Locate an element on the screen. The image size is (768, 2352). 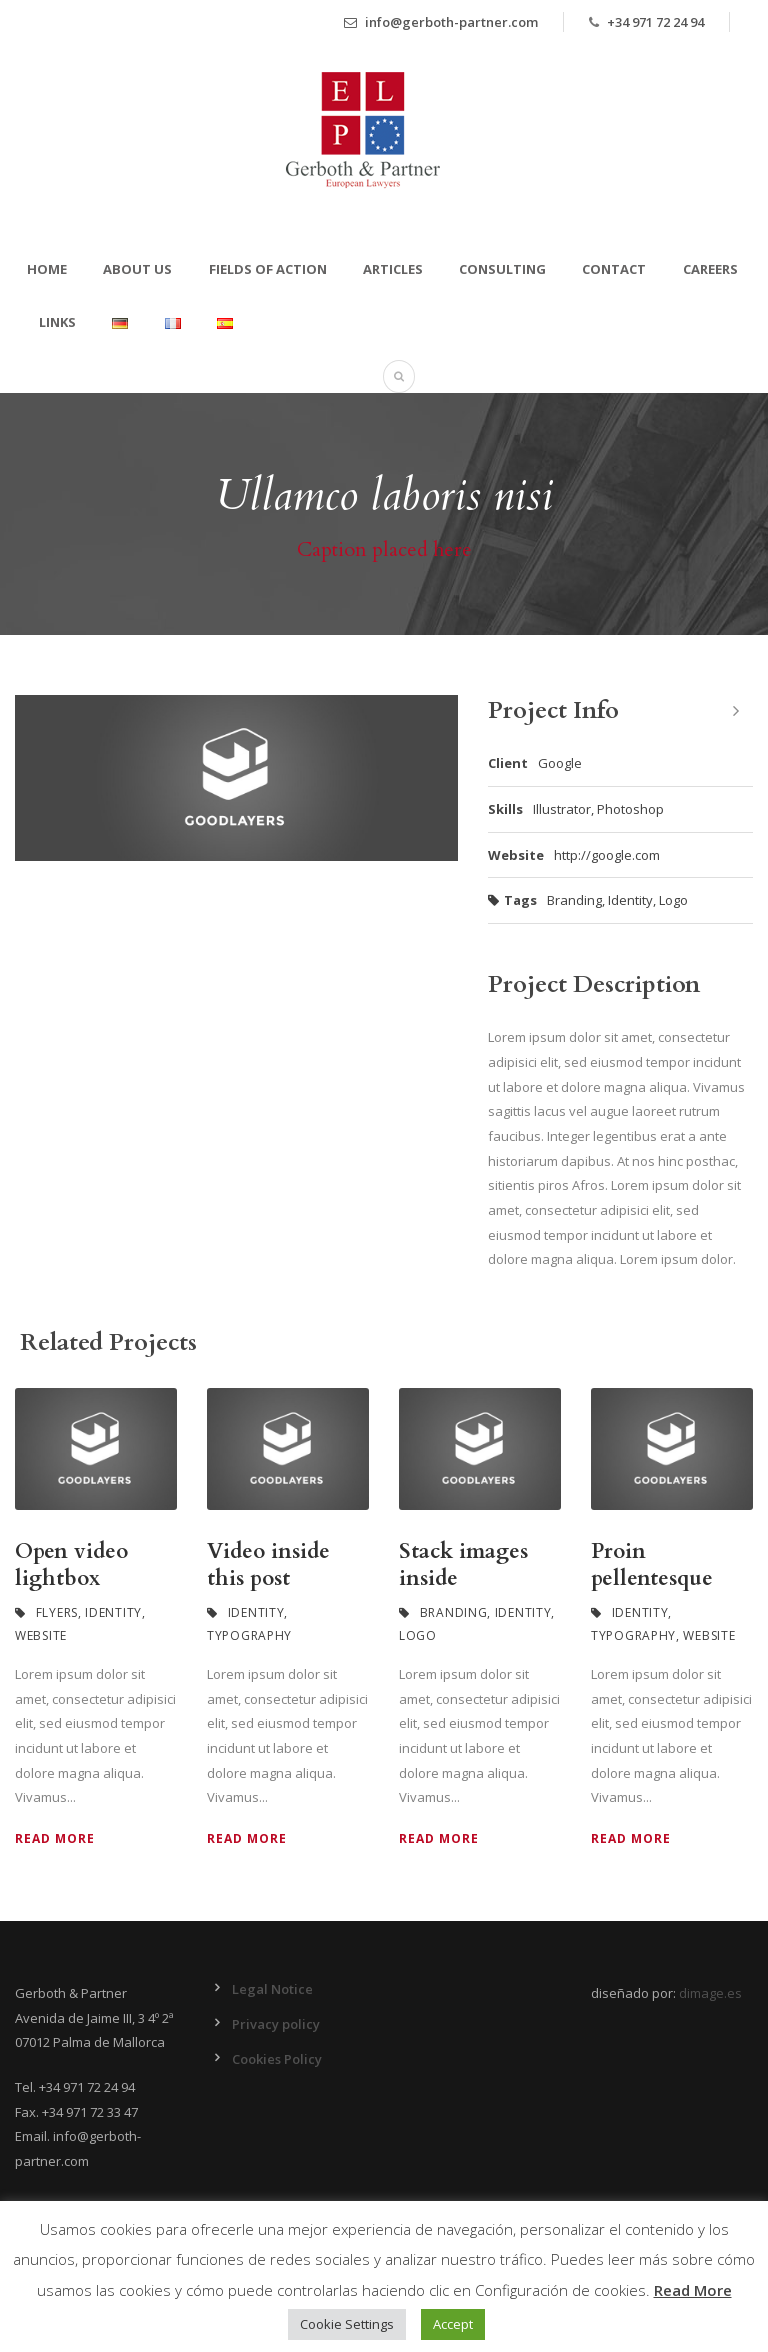
+34 971 72 24 94 is located at coordinates (655, 22).